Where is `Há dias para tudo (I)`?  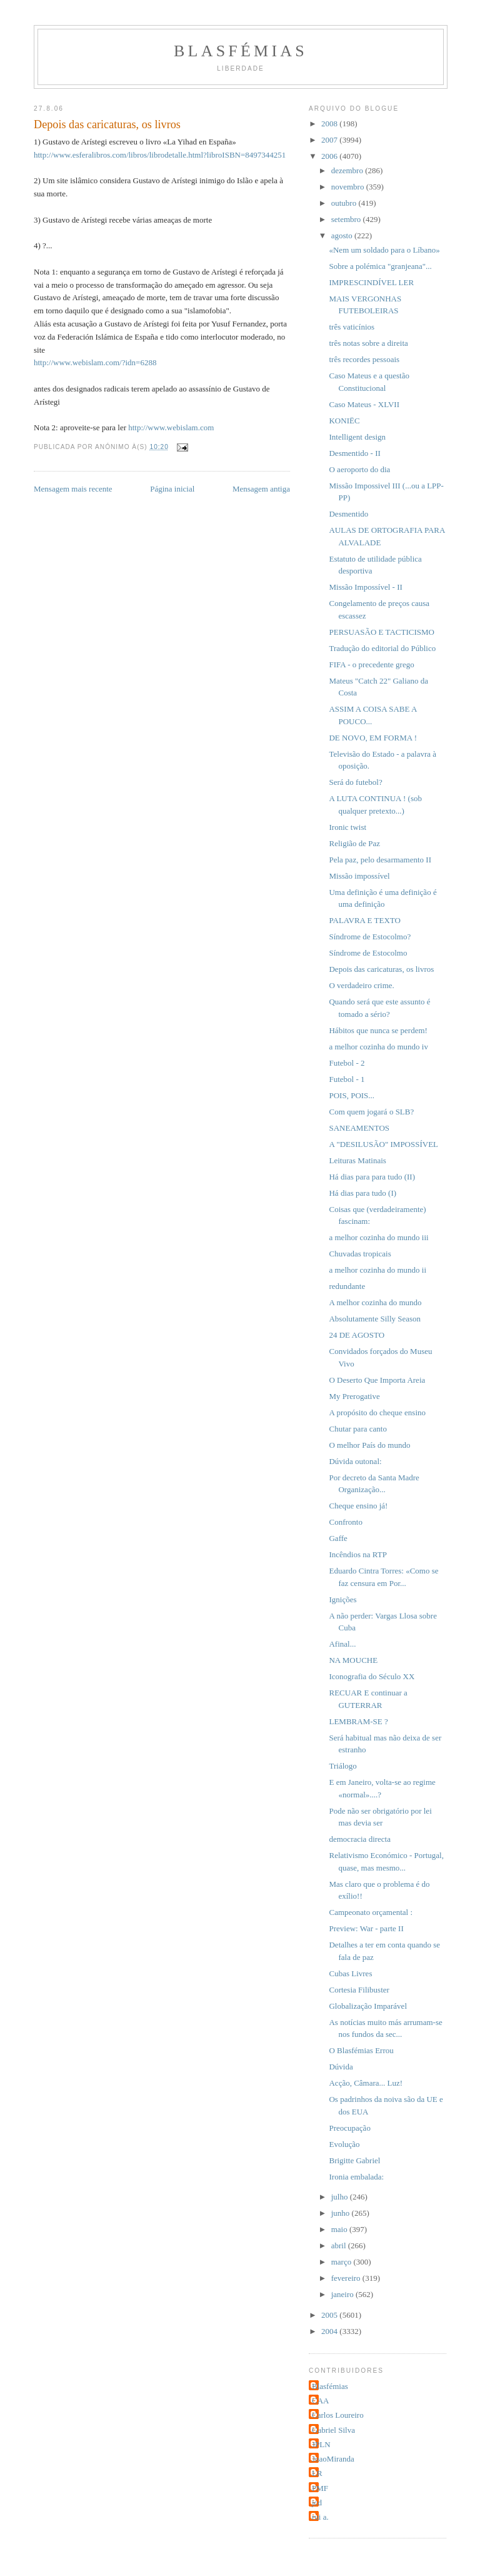 Há dias para tudo (I) is located at coordinates (362, 1193).